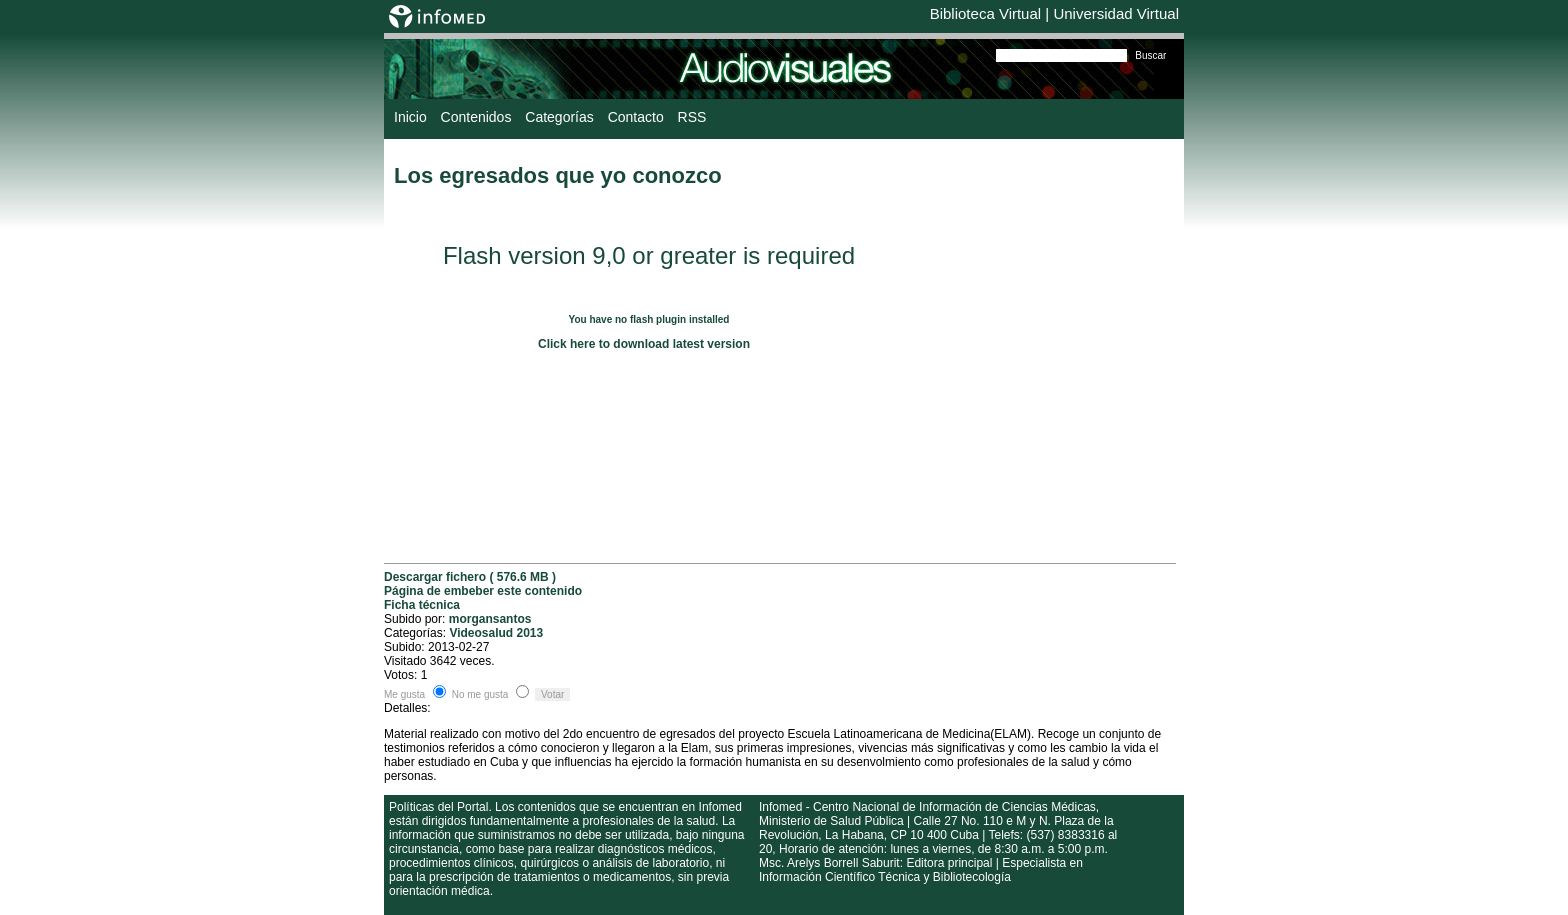 Image resolution: width=1568 pixels, height=915 pixels. I want to click on Contenidos, so click(476, 117).